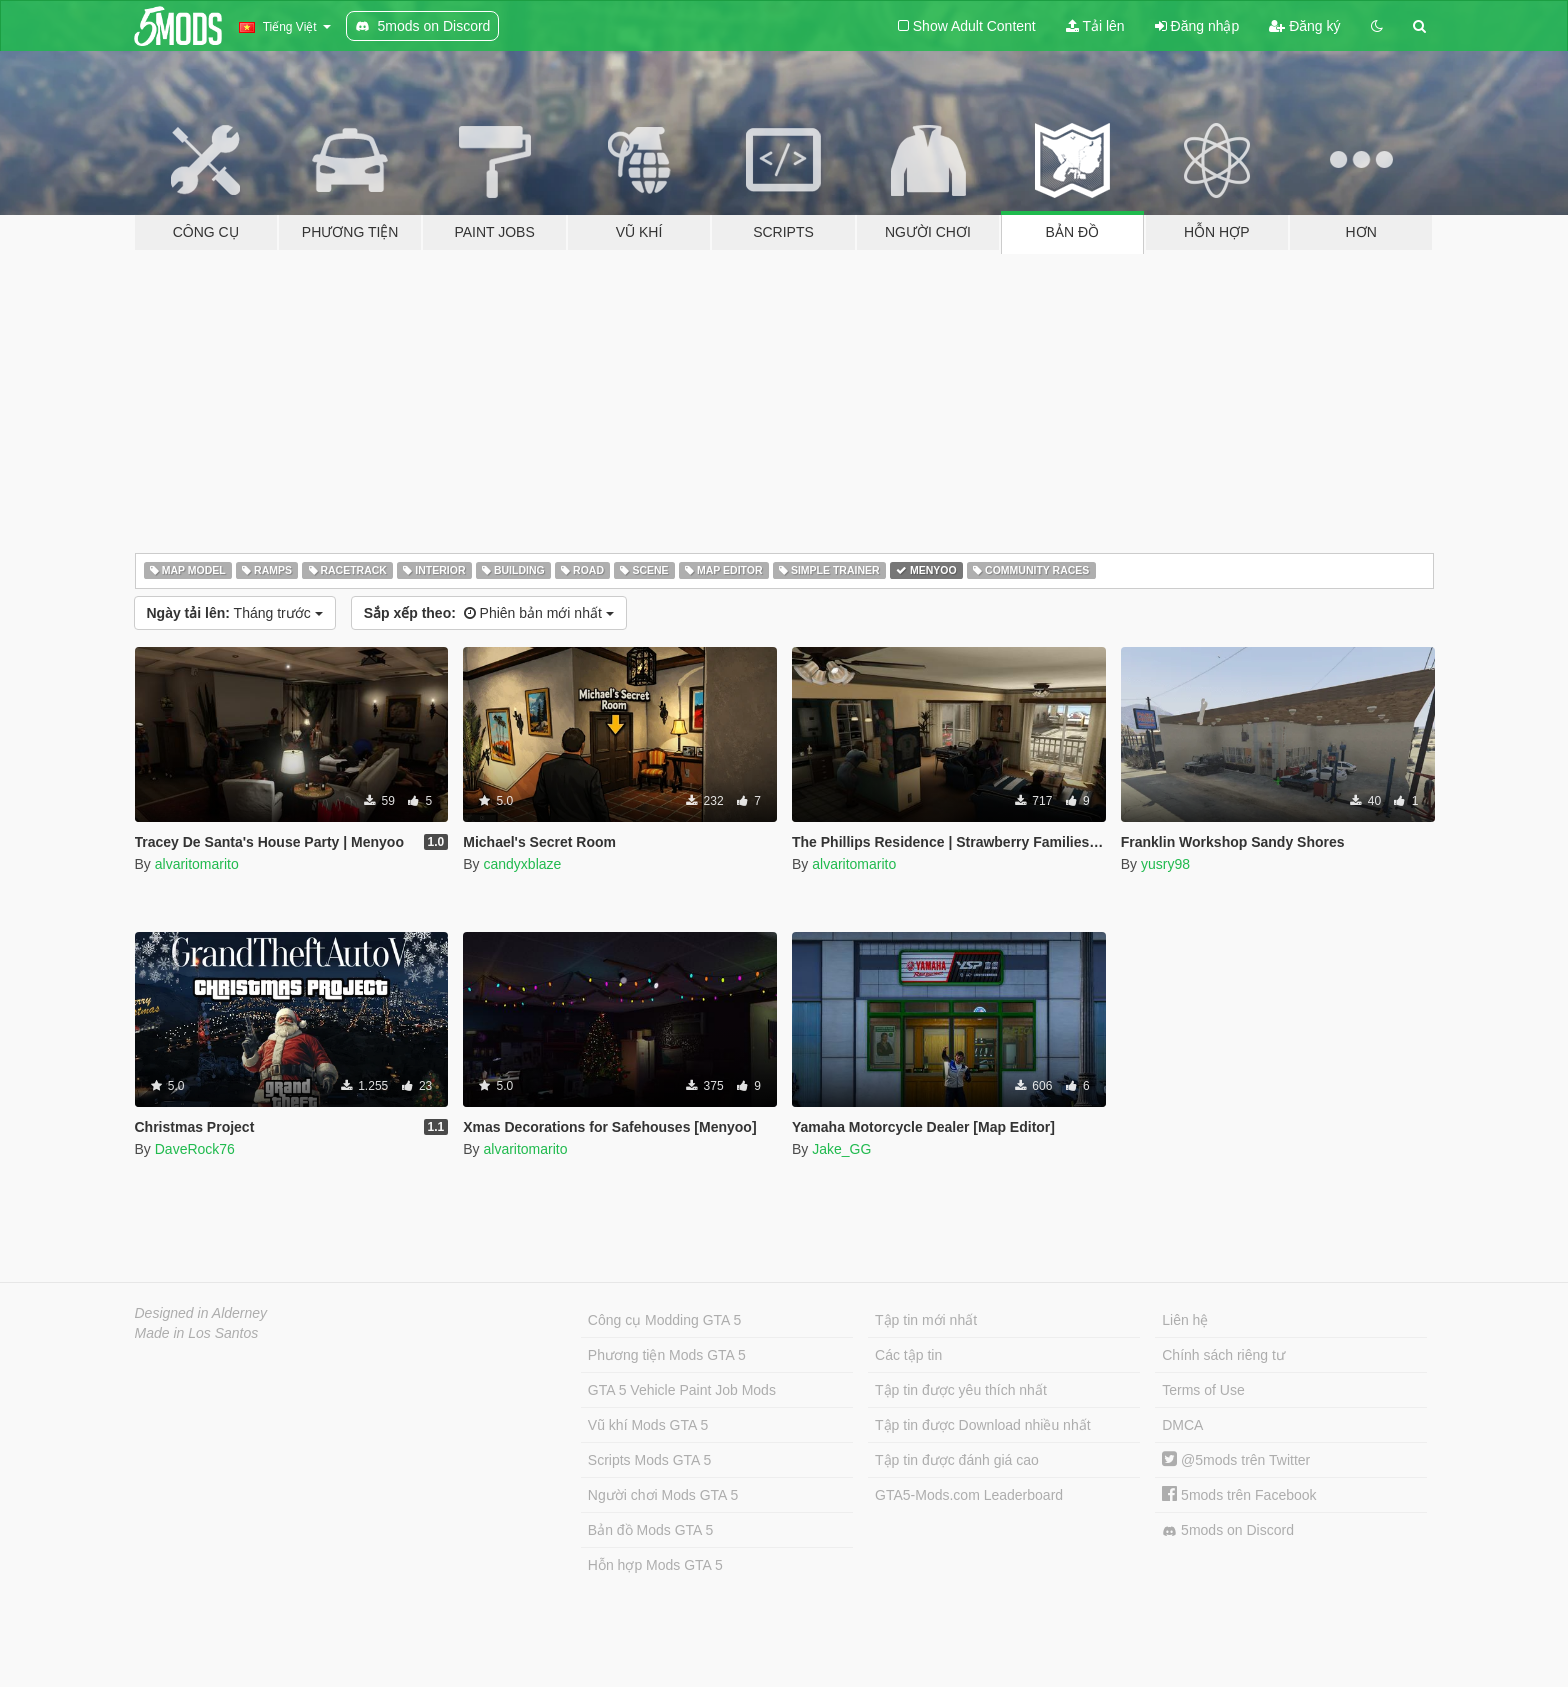 Image resolution: width=1568 pixels, height=1687 pixels. I want to click on 5mods on Discord, so click(1228, 1530).